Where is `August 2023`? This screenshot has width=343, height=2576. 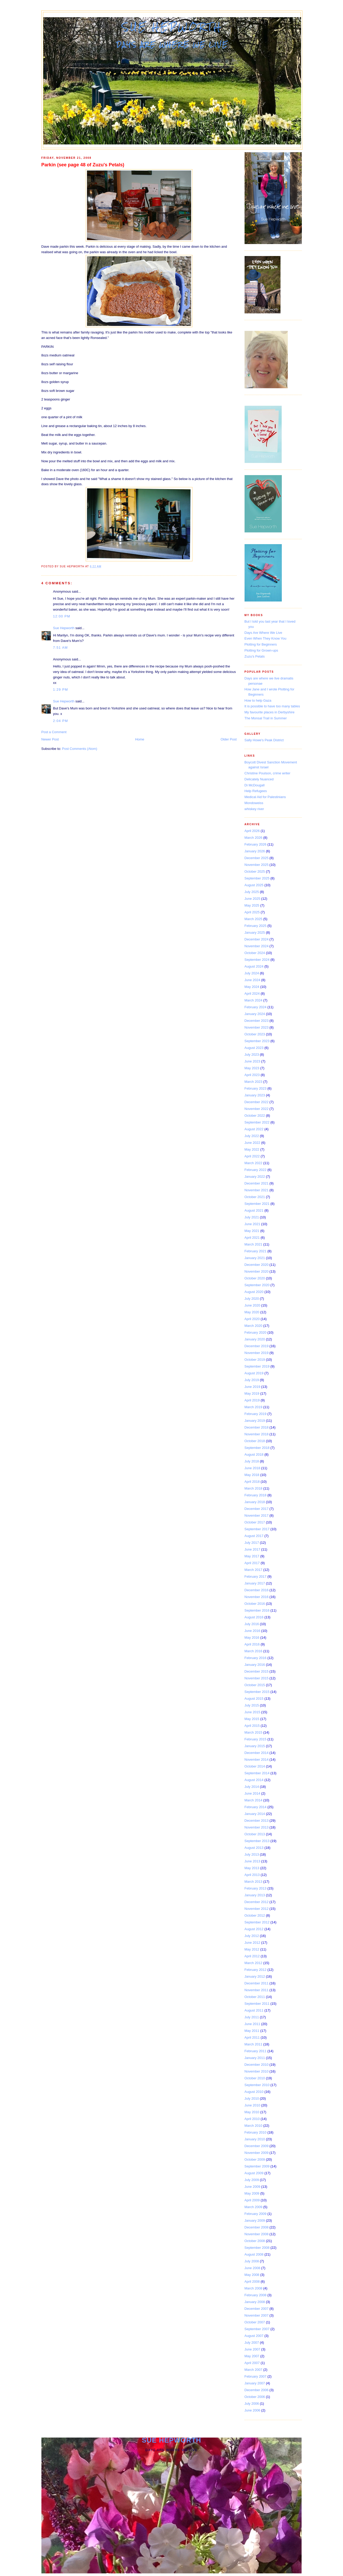 August 2023 is located at coordinates (254, 1048).